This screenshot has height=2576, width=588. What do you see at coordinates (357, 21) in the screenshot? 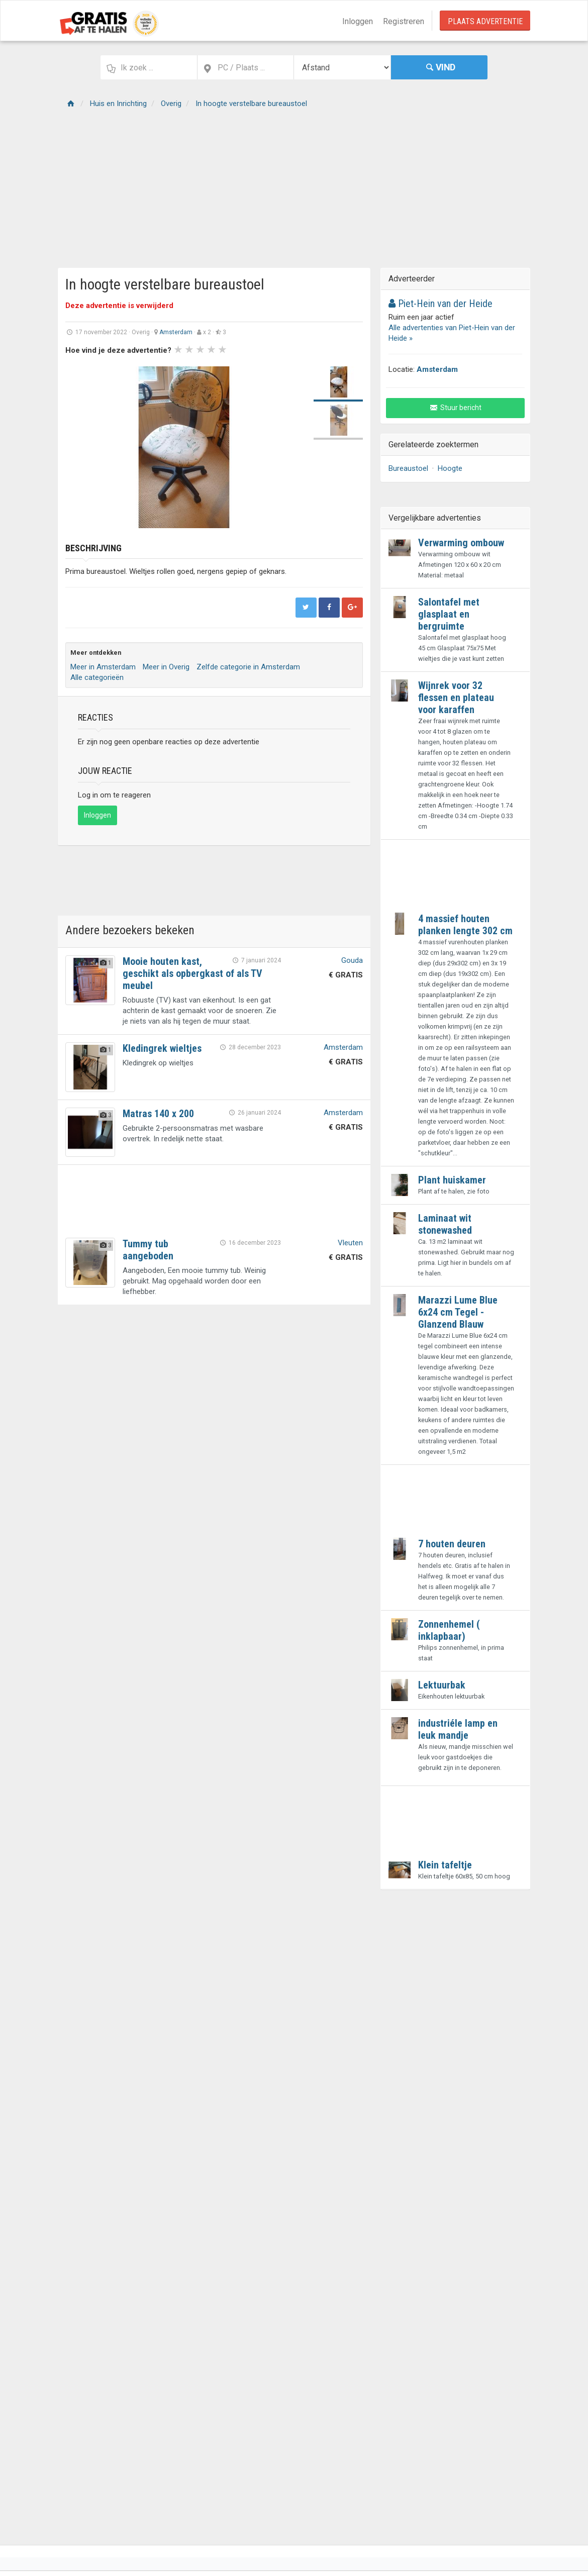
I see `Inloggen` at bounding box center [357, 21].